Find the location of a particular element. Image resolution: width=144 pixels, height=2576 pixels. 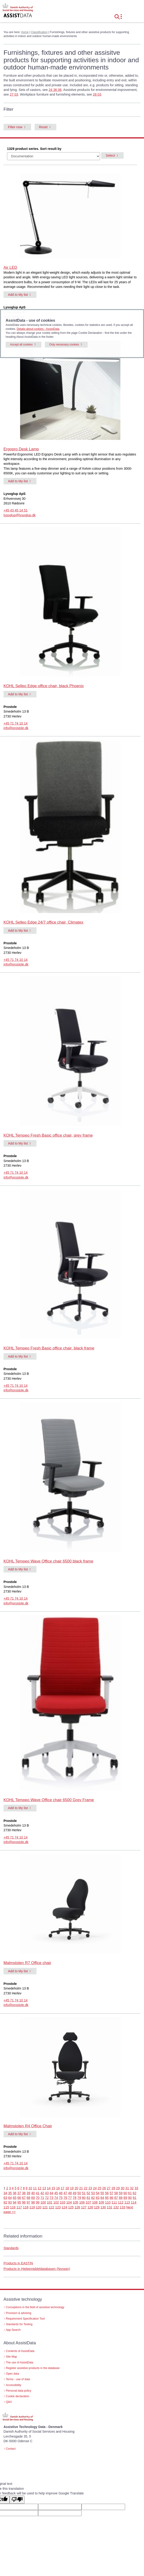

38 is located at coordinates (24, 2193).